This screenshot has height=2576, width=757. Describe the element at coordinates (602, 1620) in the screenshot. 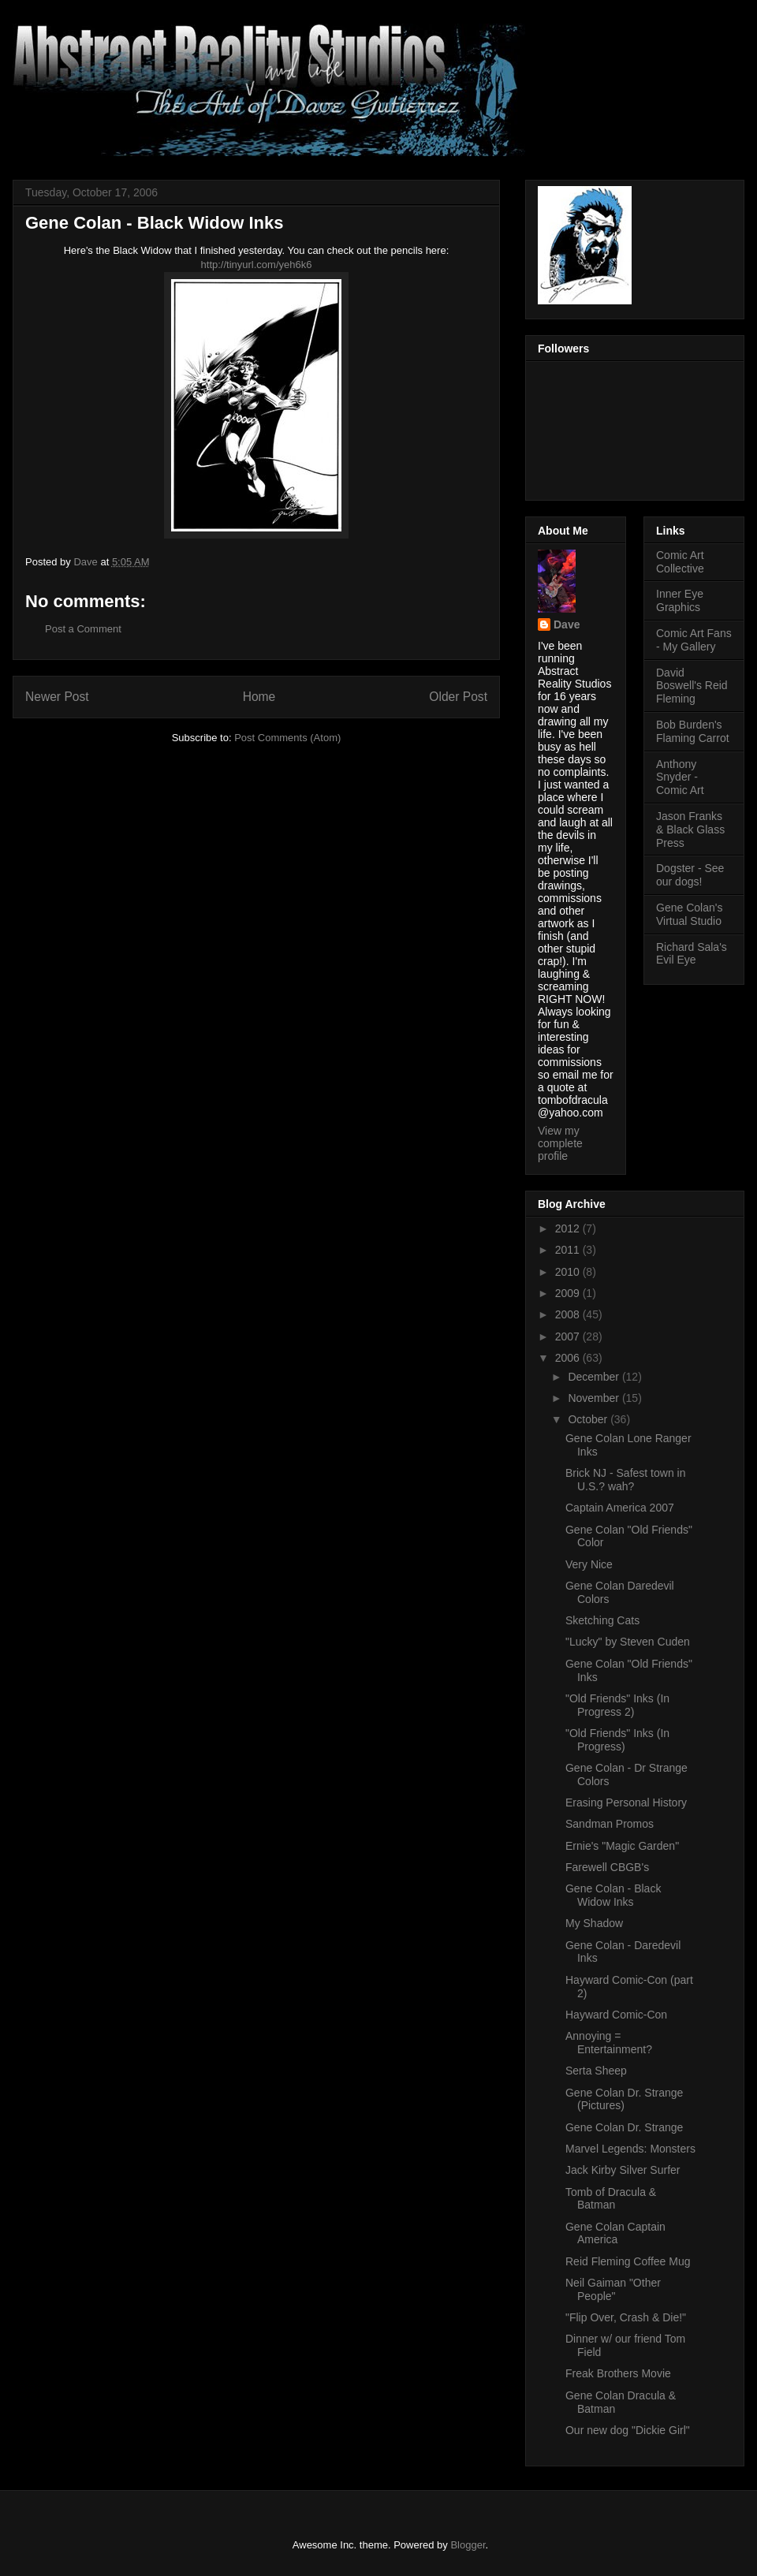

I see `Sketching Cats` at that location.